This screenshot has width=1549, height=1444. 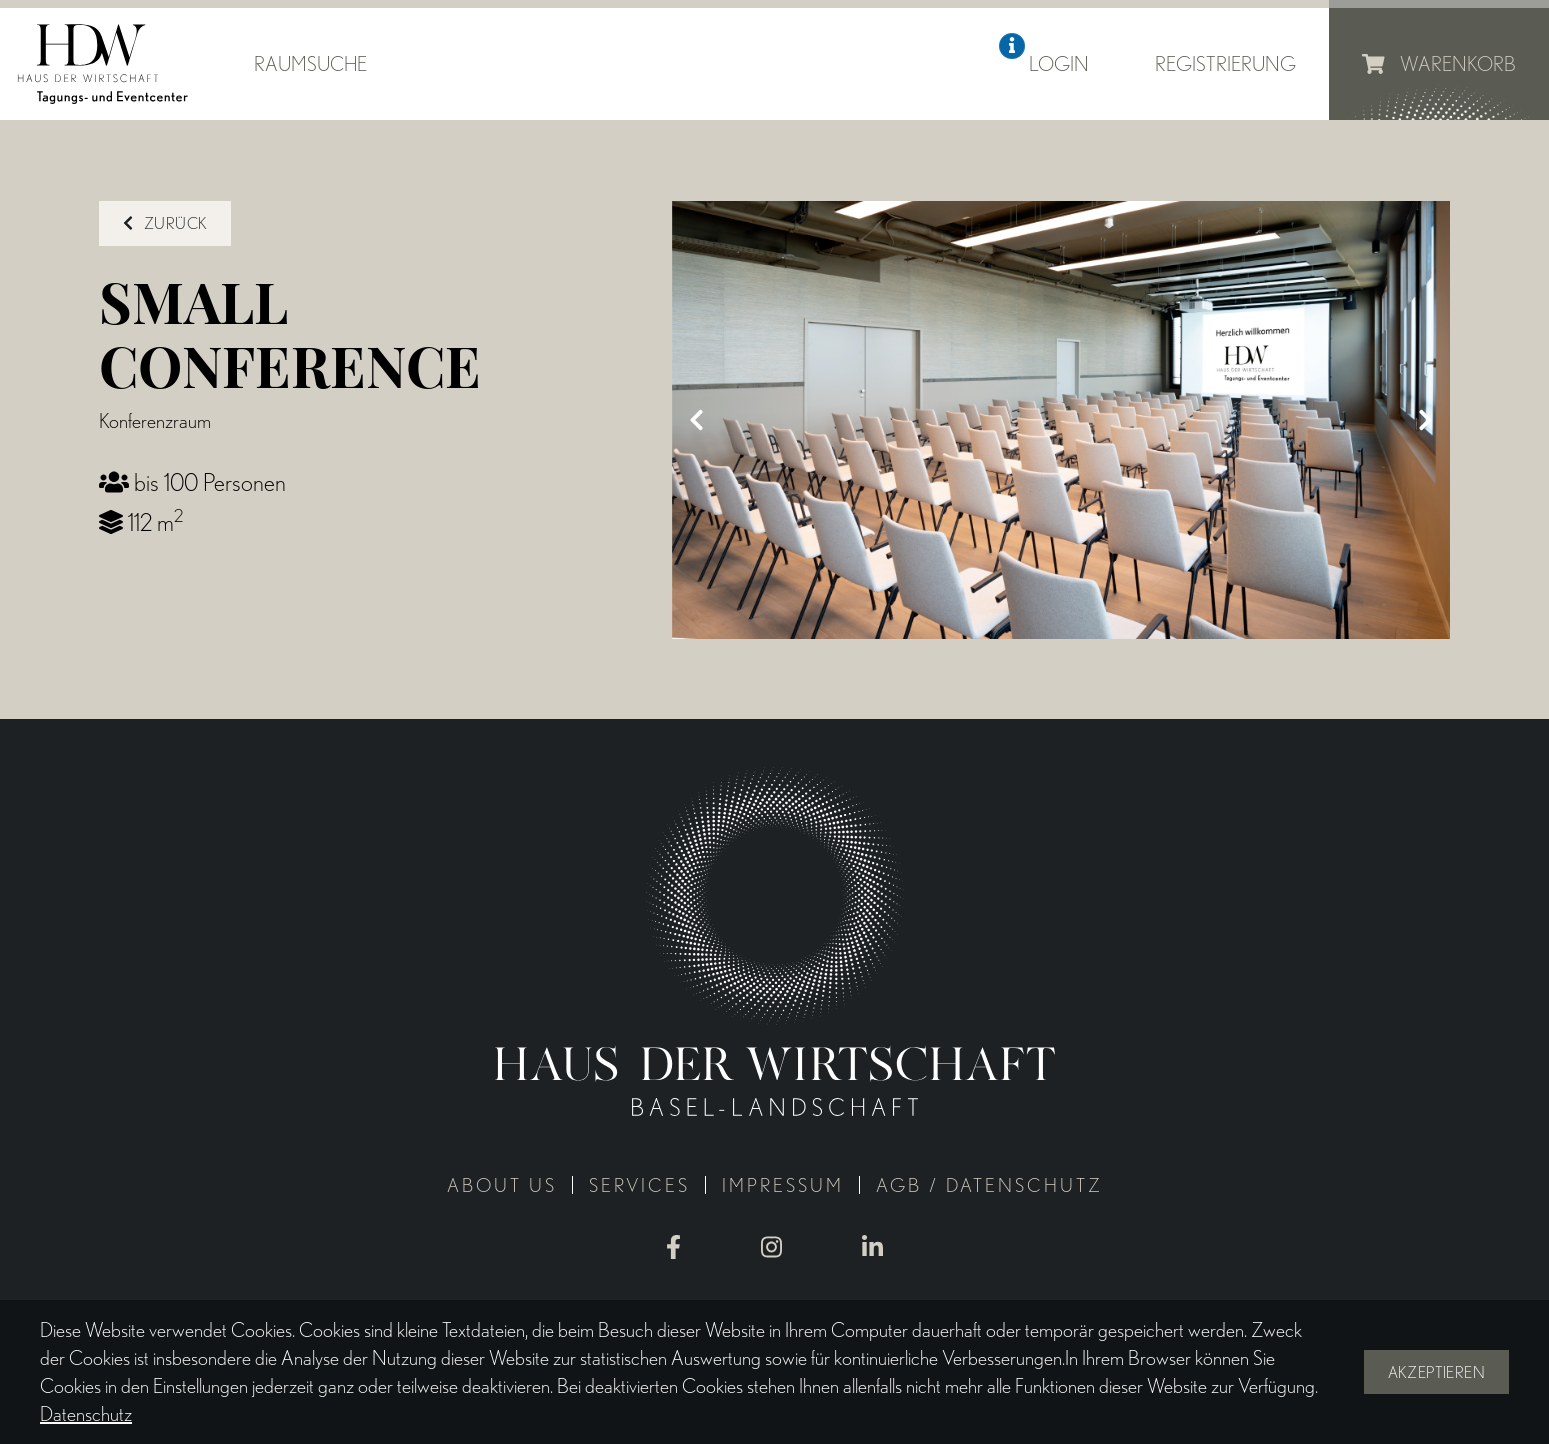 I want to click on Datenschutz, so click(x=86, y=1414).